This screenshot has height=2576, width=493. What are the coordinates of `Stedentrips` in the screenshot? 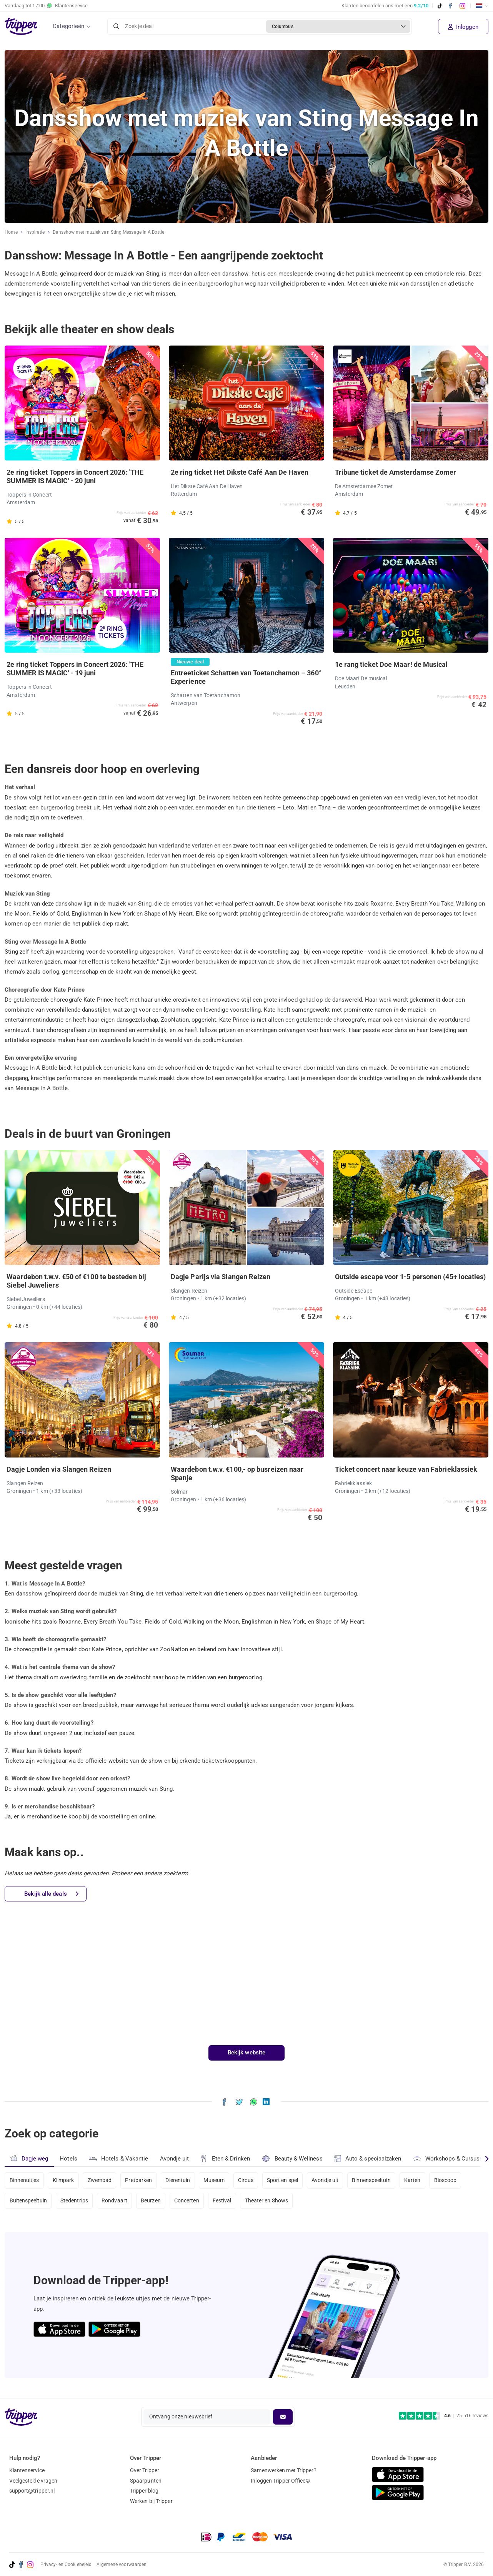 It's located at (74, 2201).